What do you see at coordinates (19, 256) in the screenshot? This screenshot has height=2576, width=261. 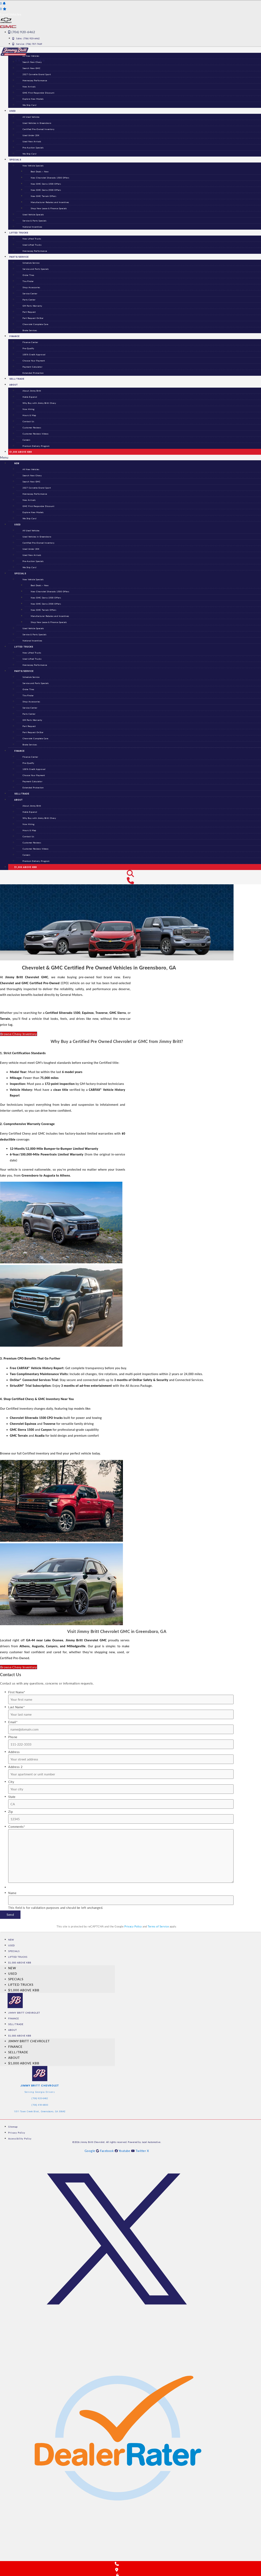 I see `Parts/Service` at bounding box center [19, 256].